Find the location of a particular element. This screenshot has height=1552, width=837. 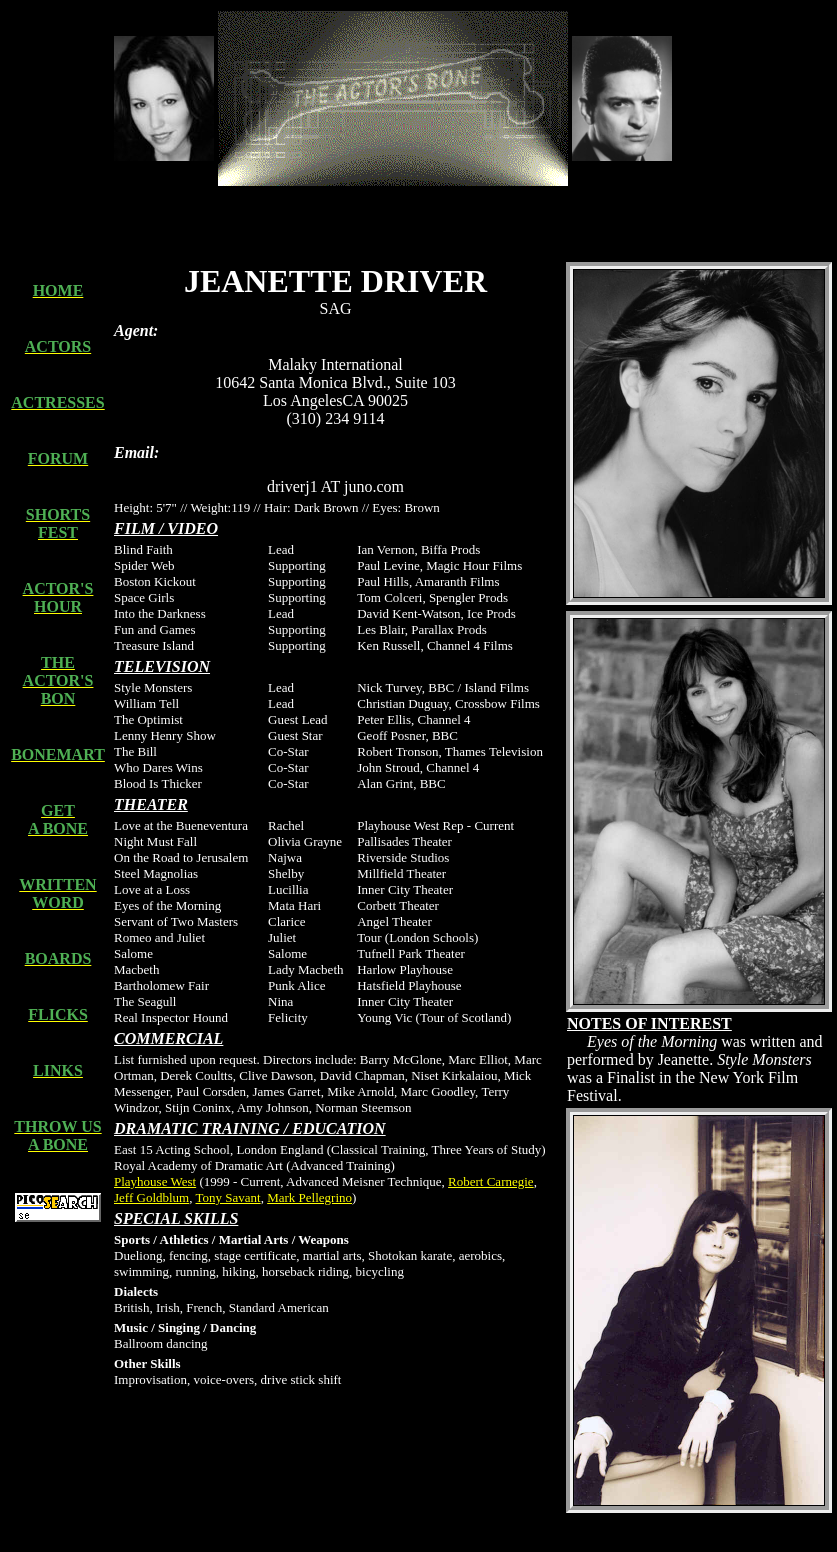

Tony Savant is located at coordinates (228, 1197).